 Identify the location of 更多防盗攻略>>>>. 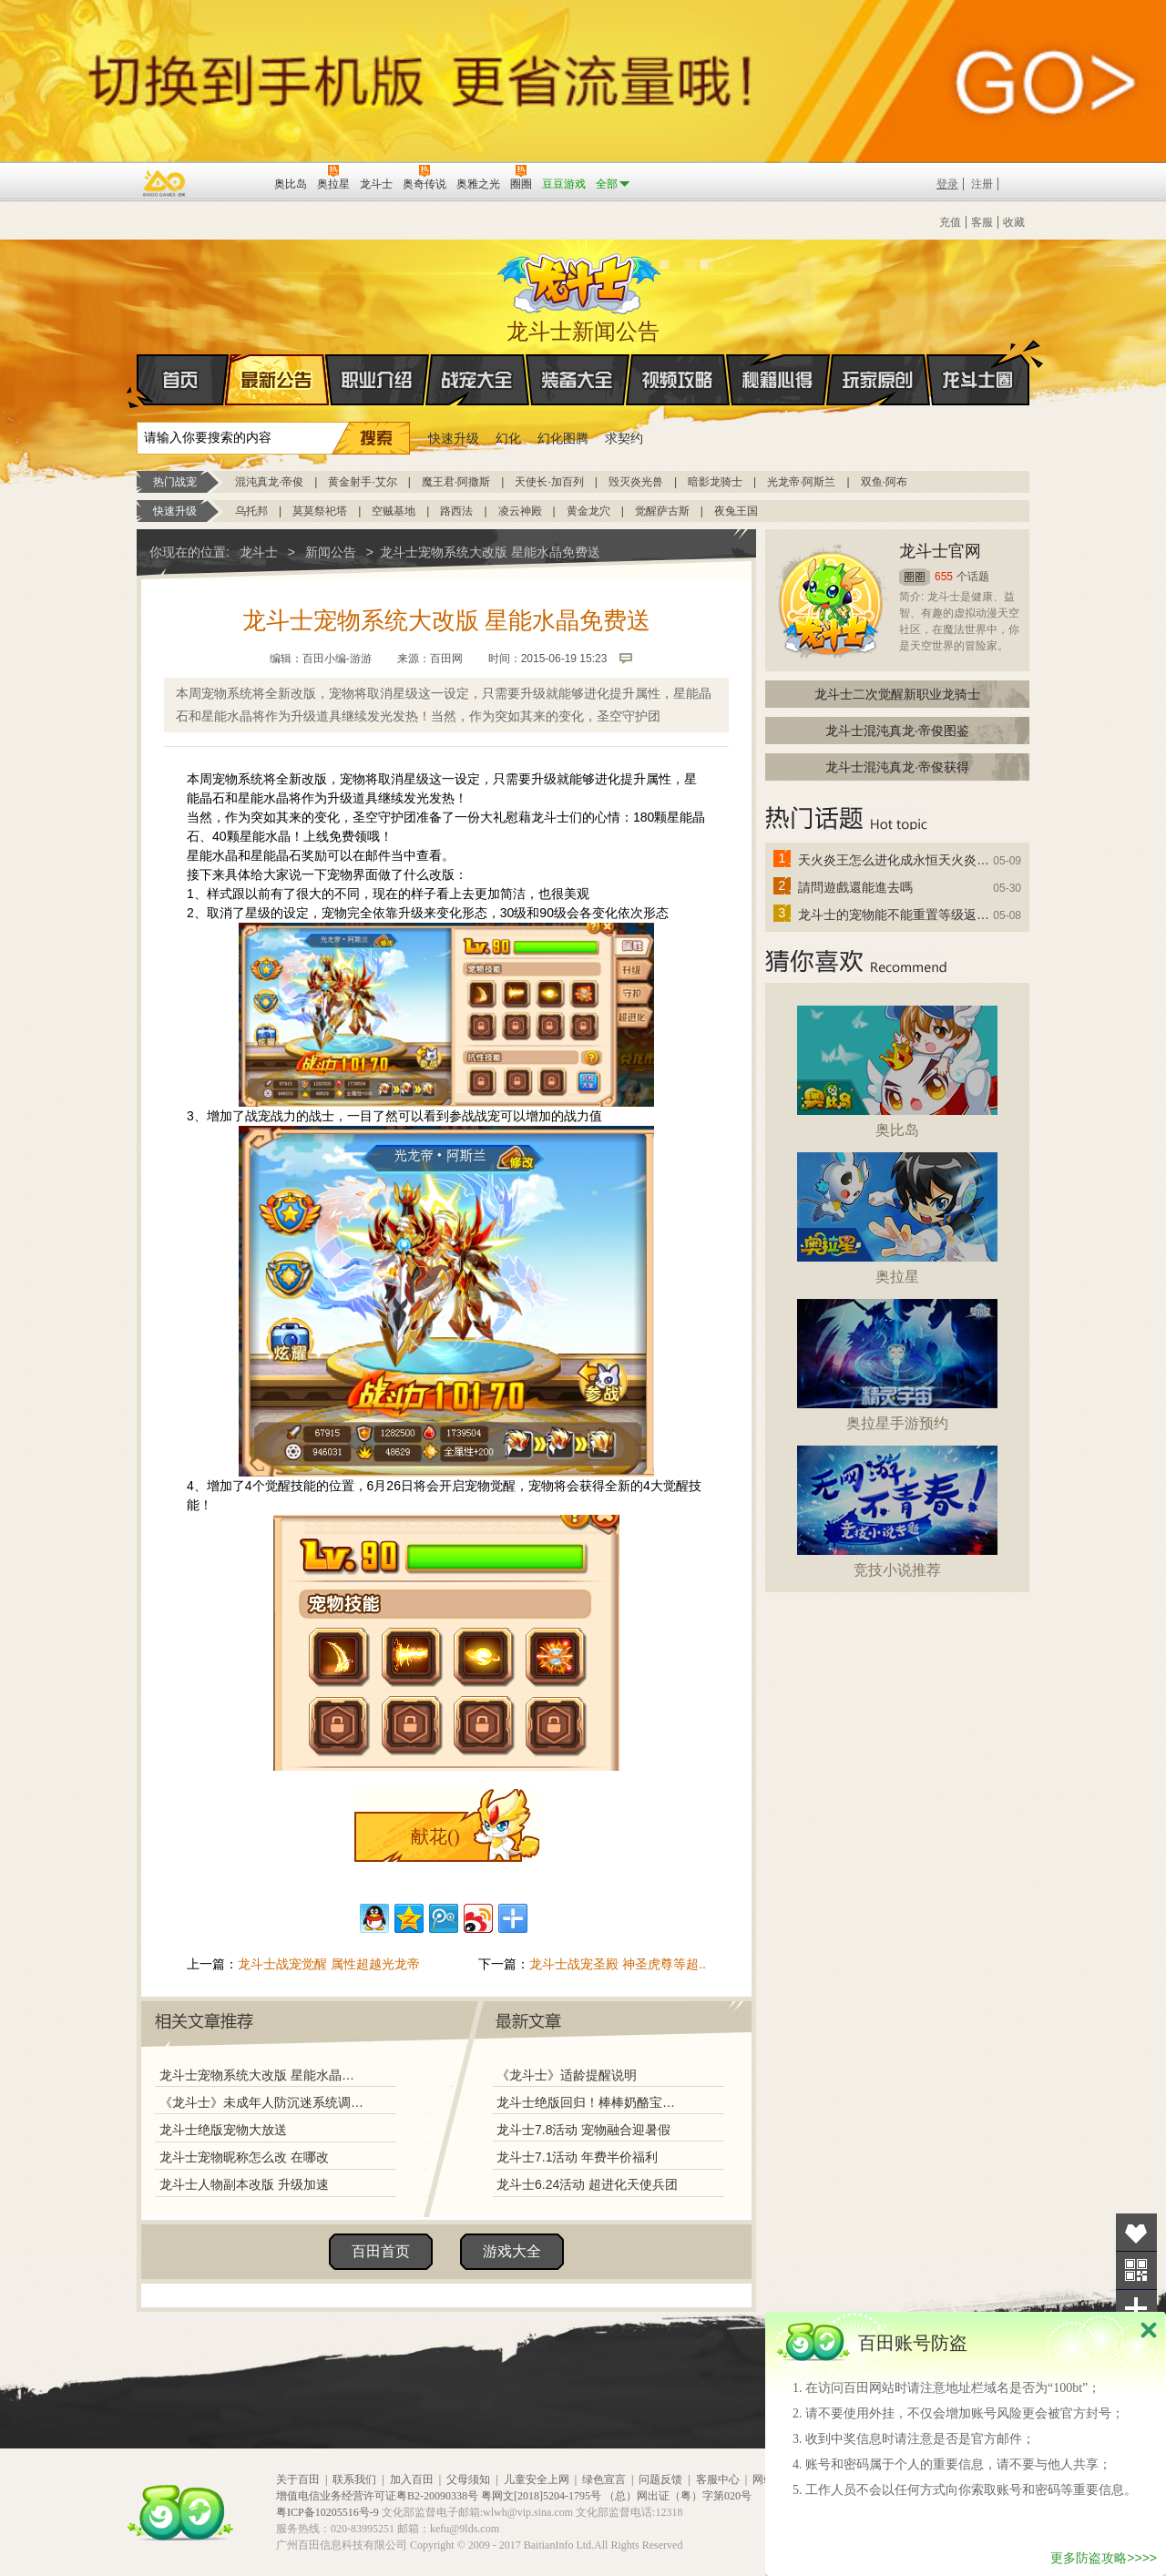
(1103, 2557).